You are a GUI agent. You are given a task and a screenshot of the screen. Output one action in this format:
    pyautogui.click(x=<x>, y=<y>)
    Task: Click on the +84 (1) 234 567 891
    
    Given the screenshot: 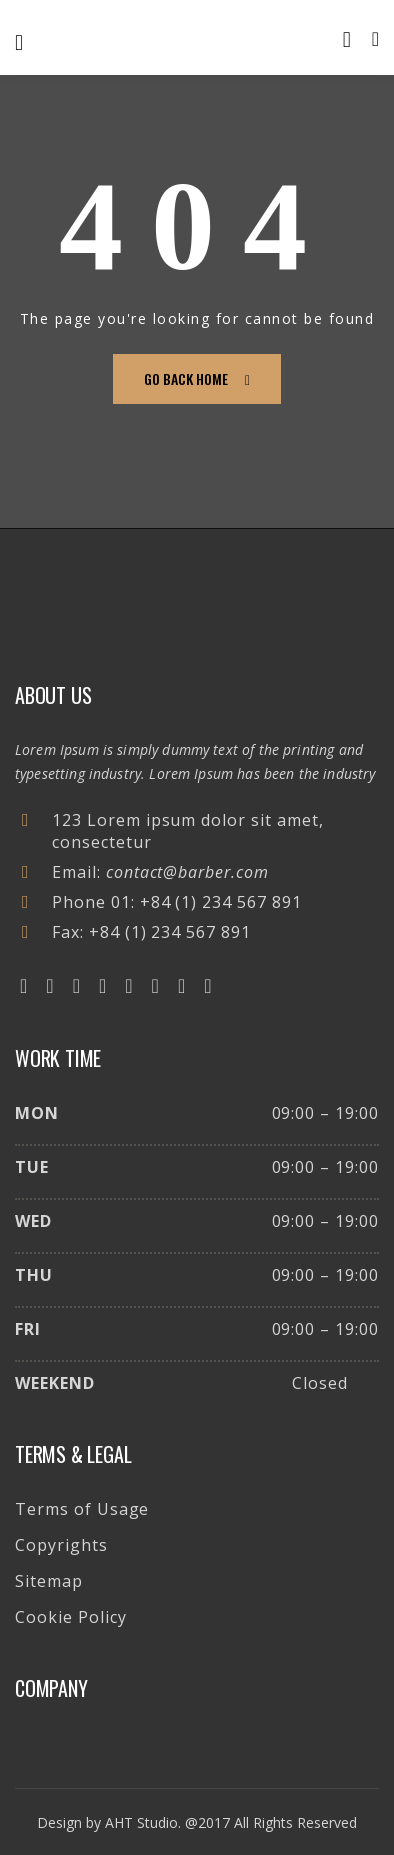 What is the action you would take?
    pyautogui.click(x=221, y=902)
    